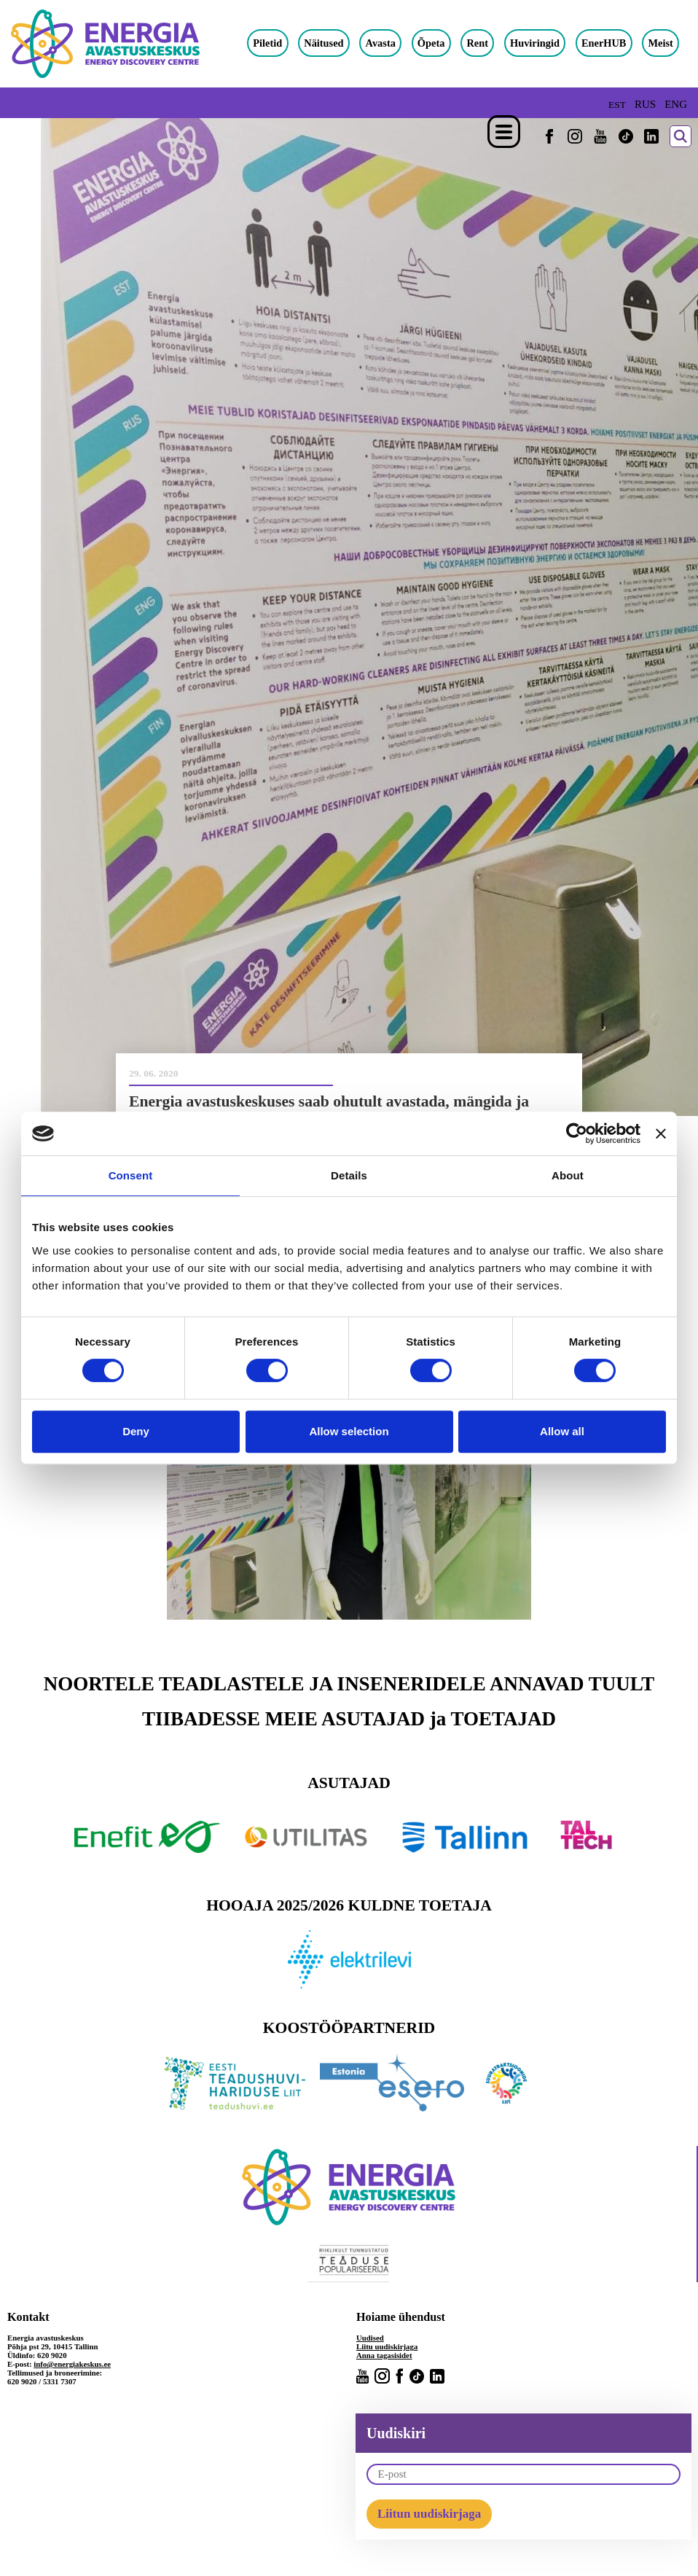 This screenshot has width=698, height=2576. Describe the element at coordinates (384, 2355) in the screenshot. I see `Anna tagasisidet` at that location.